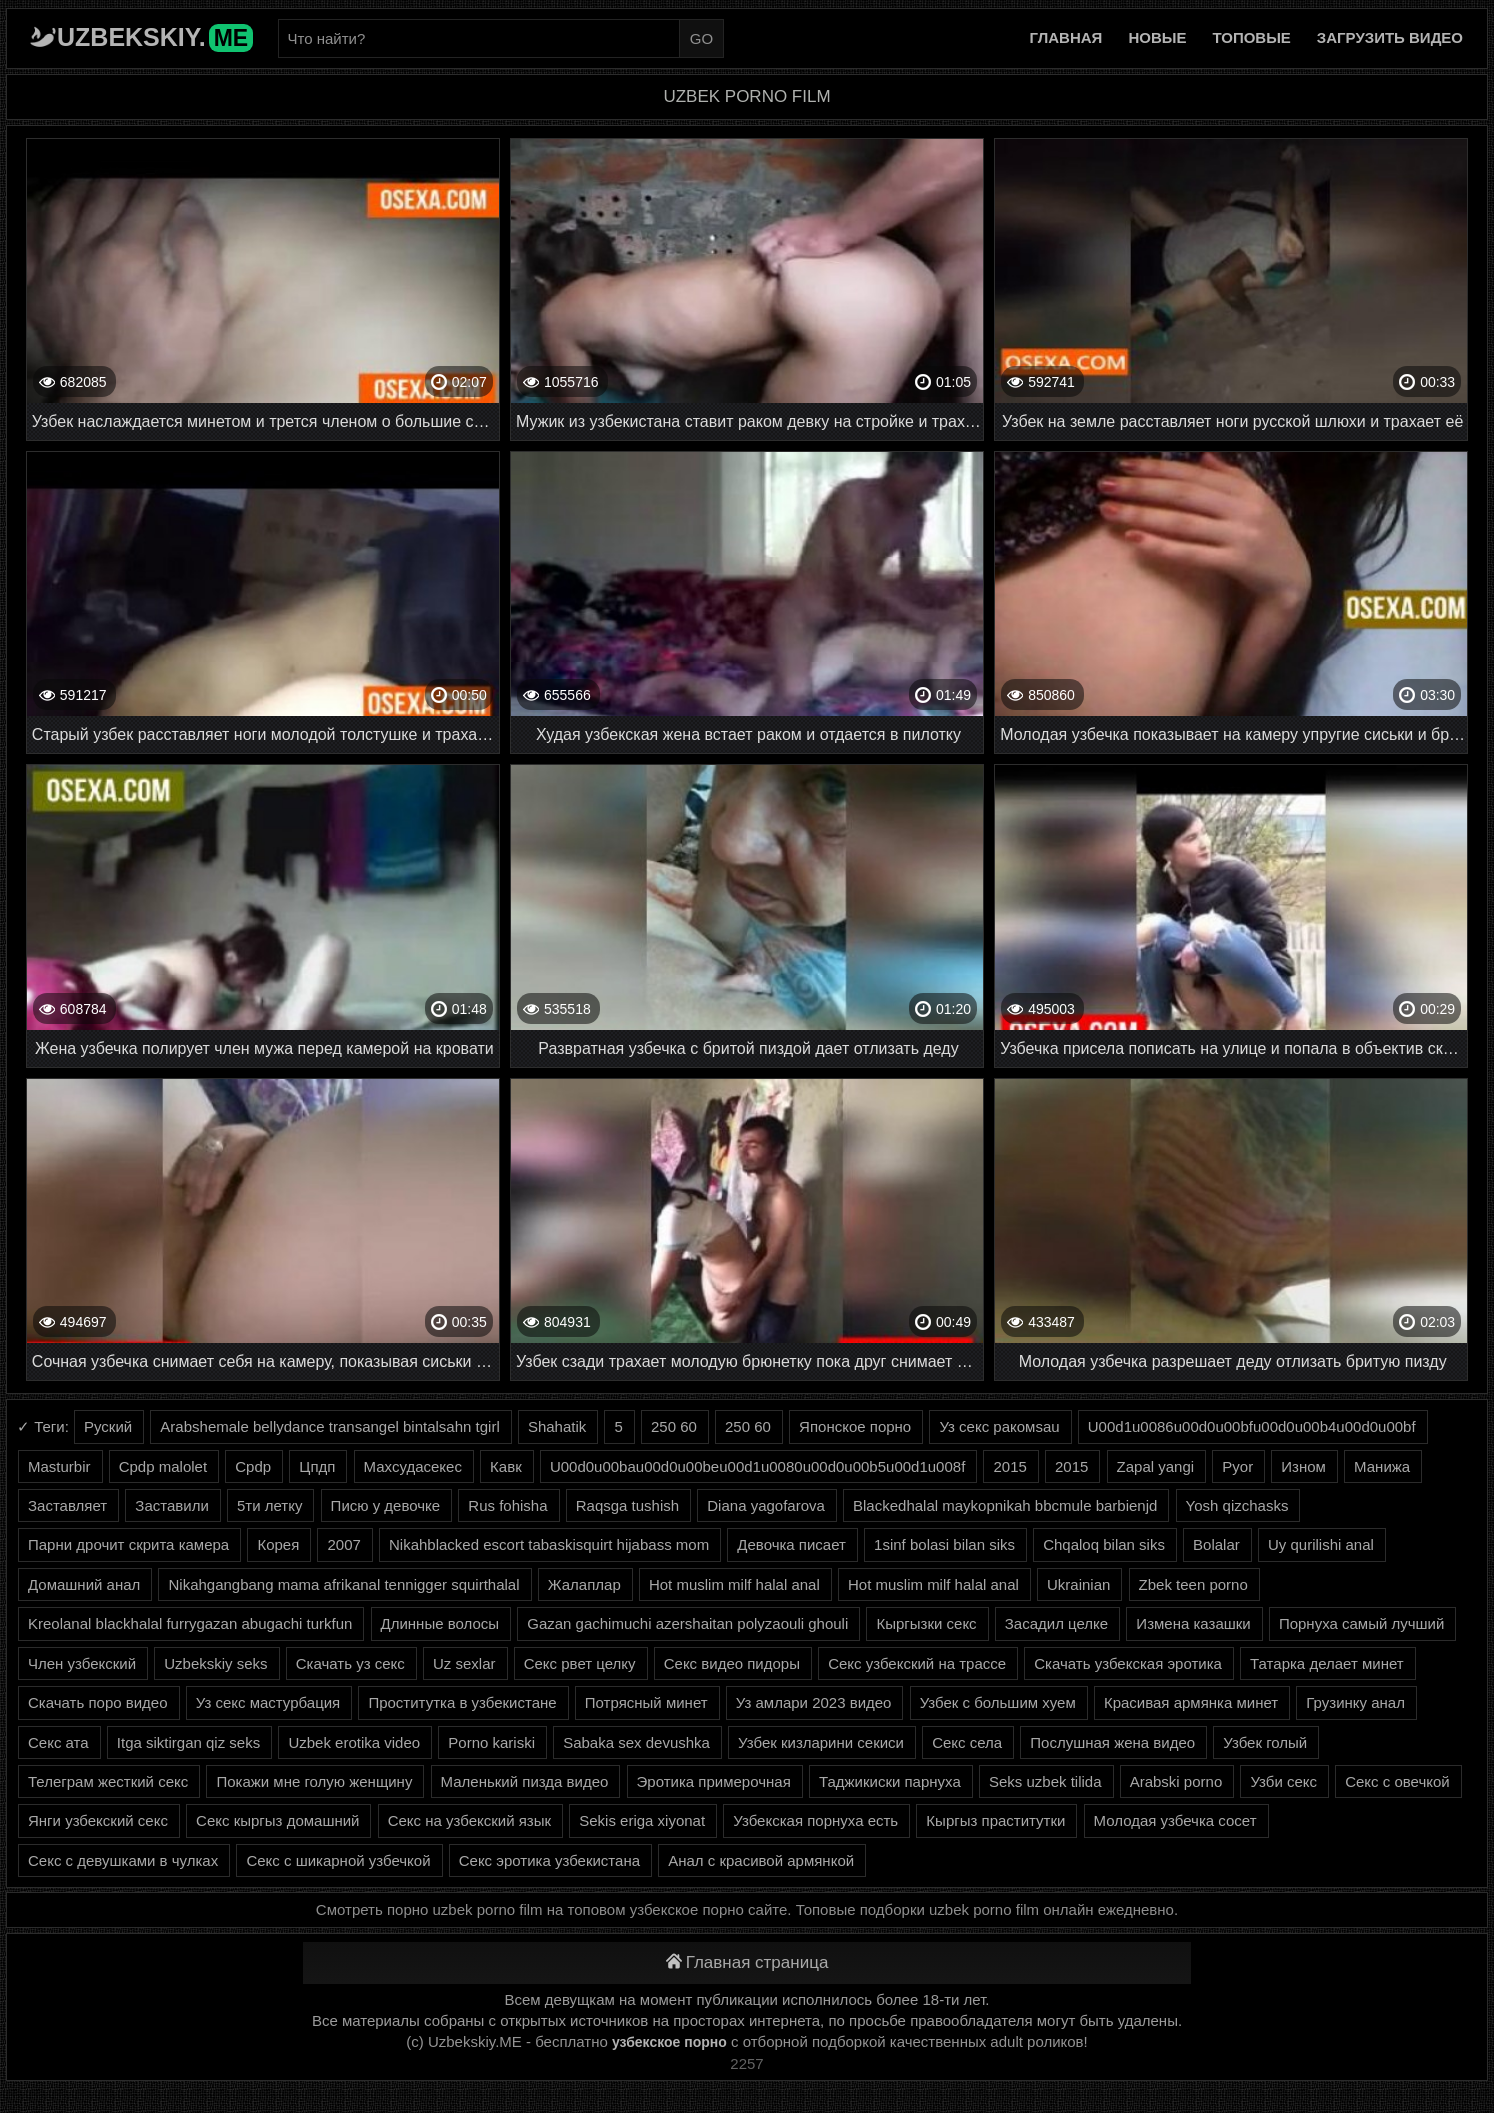 Image resolution: width=1494 pixels, height=2113 pixels. What do you see at coordinates (171, 1505) in the screenshot?
I see `Заставили` at bounding box center [171, 1505].